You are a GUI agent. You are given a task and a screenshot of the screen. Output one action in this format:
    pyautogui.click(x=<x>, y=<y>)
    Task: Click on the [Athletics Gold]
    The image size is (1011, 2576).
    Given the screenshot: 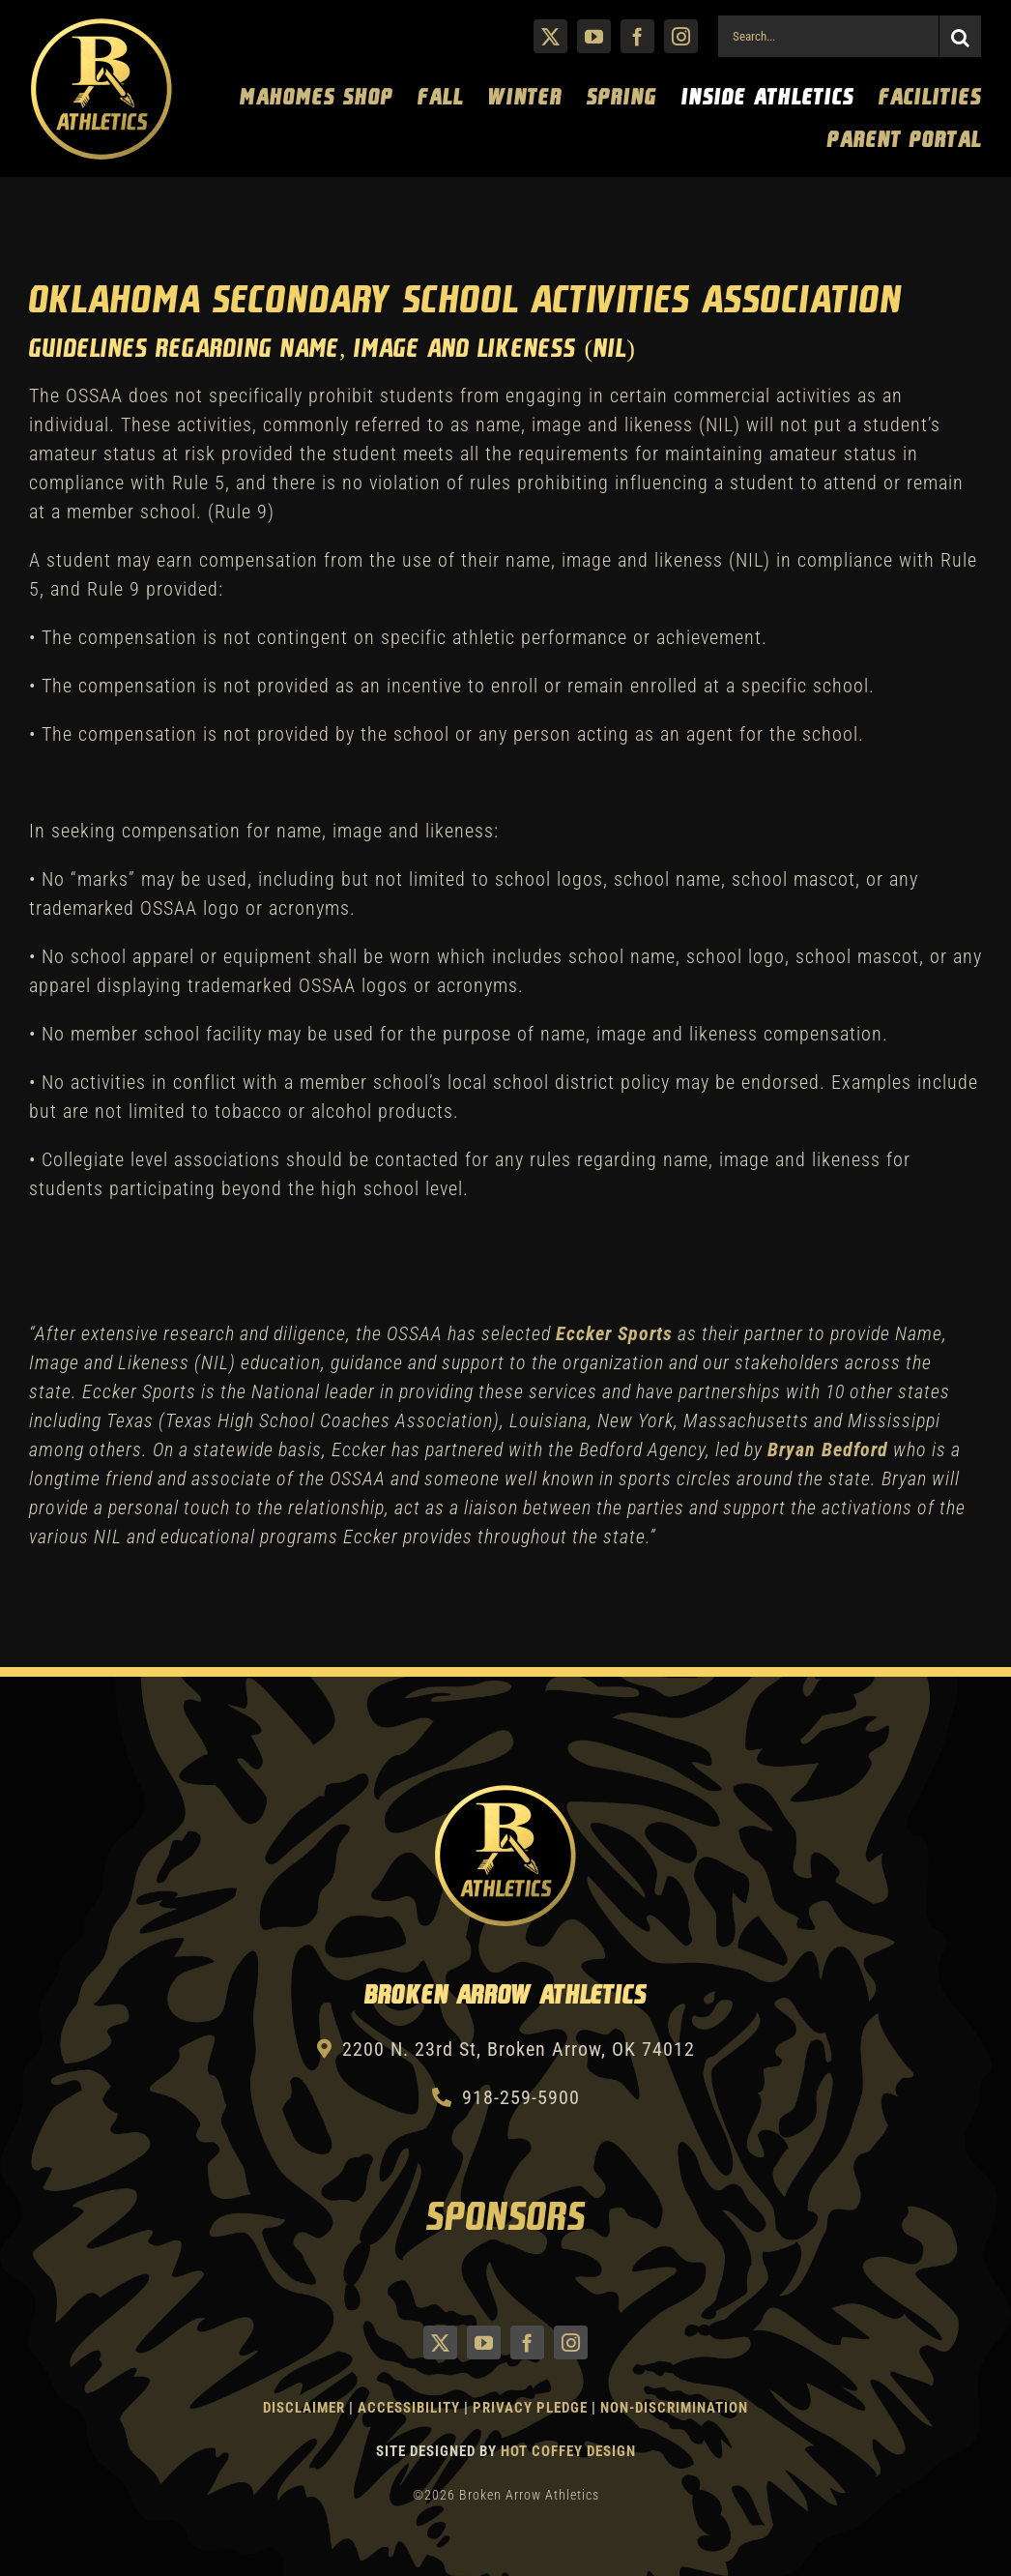 What is the action you would take?
    pyautogui.click(x=101, y=26)
    